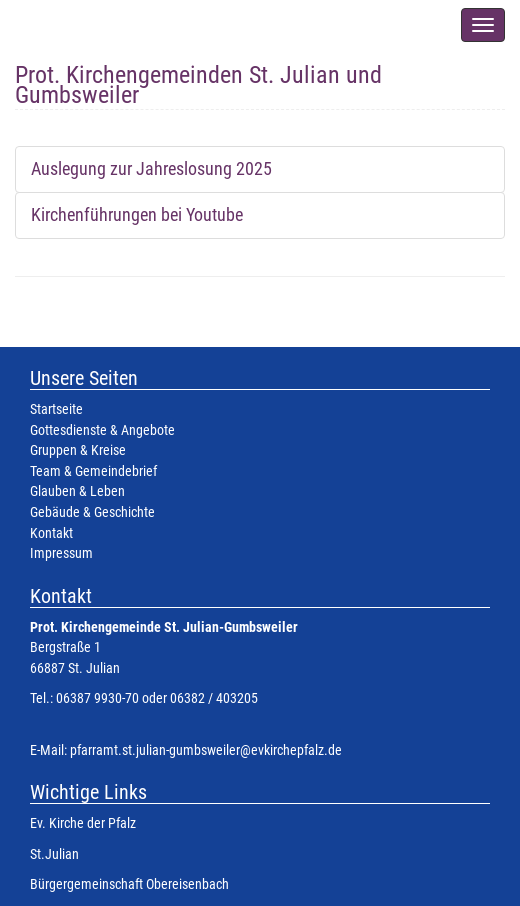  Describe the element at coordinates (78, 450) in the screenshot. I see `Gruppen & Kreise` at that location.